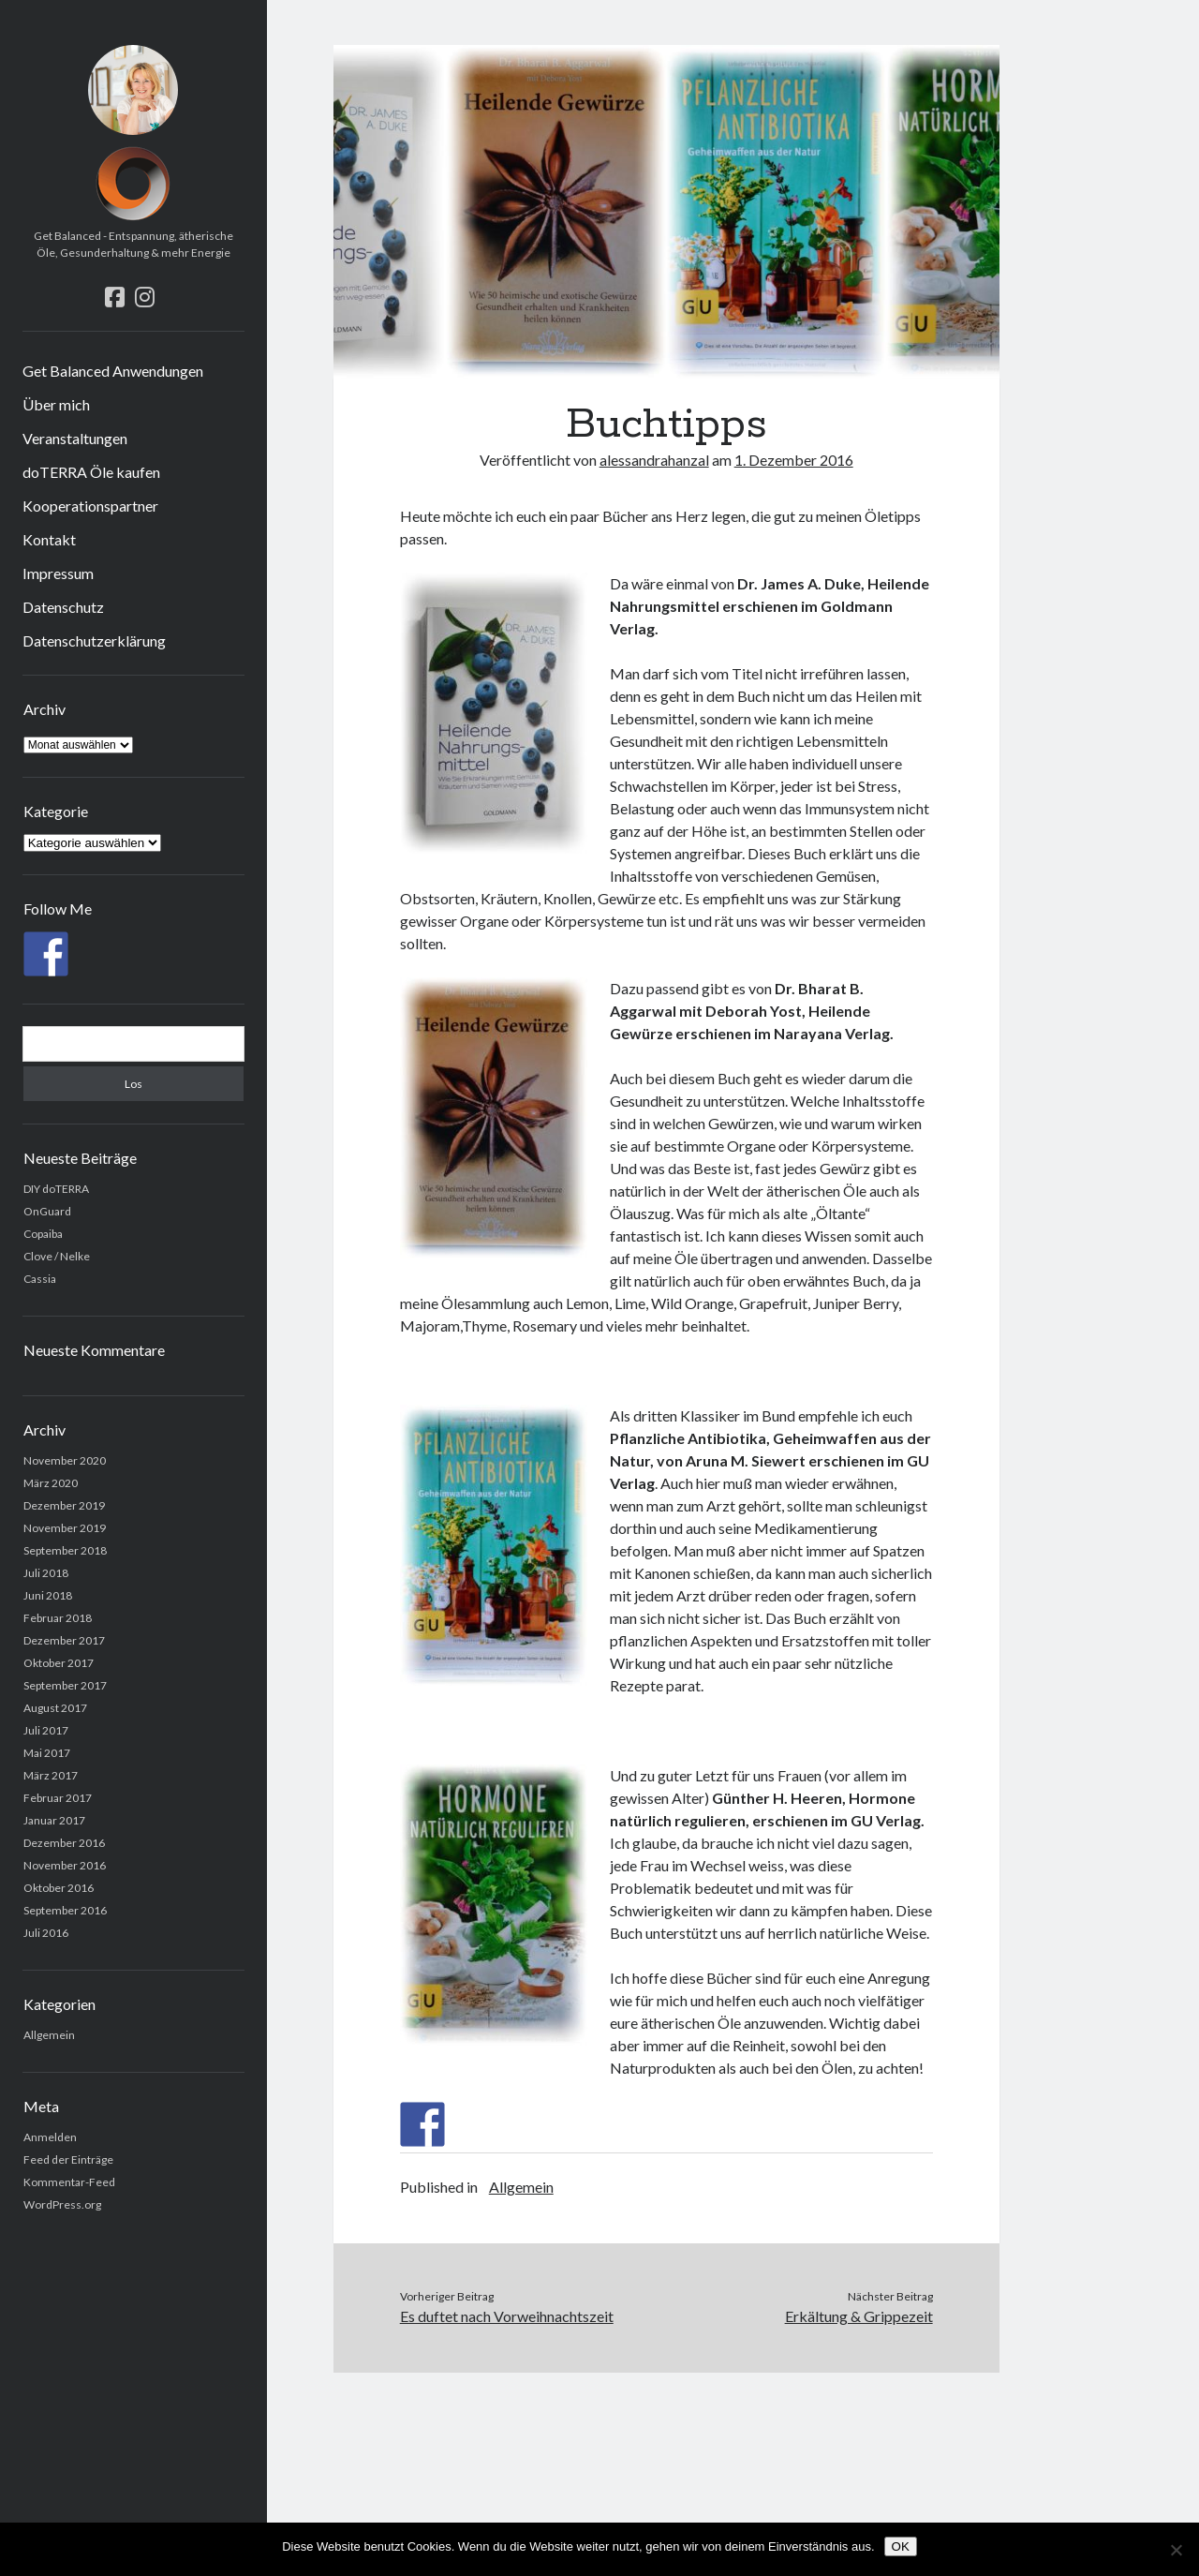  What do you see at coordinates (901, 2546) in the screenshot?
I see `OK` at bounding box center [901, 2546].